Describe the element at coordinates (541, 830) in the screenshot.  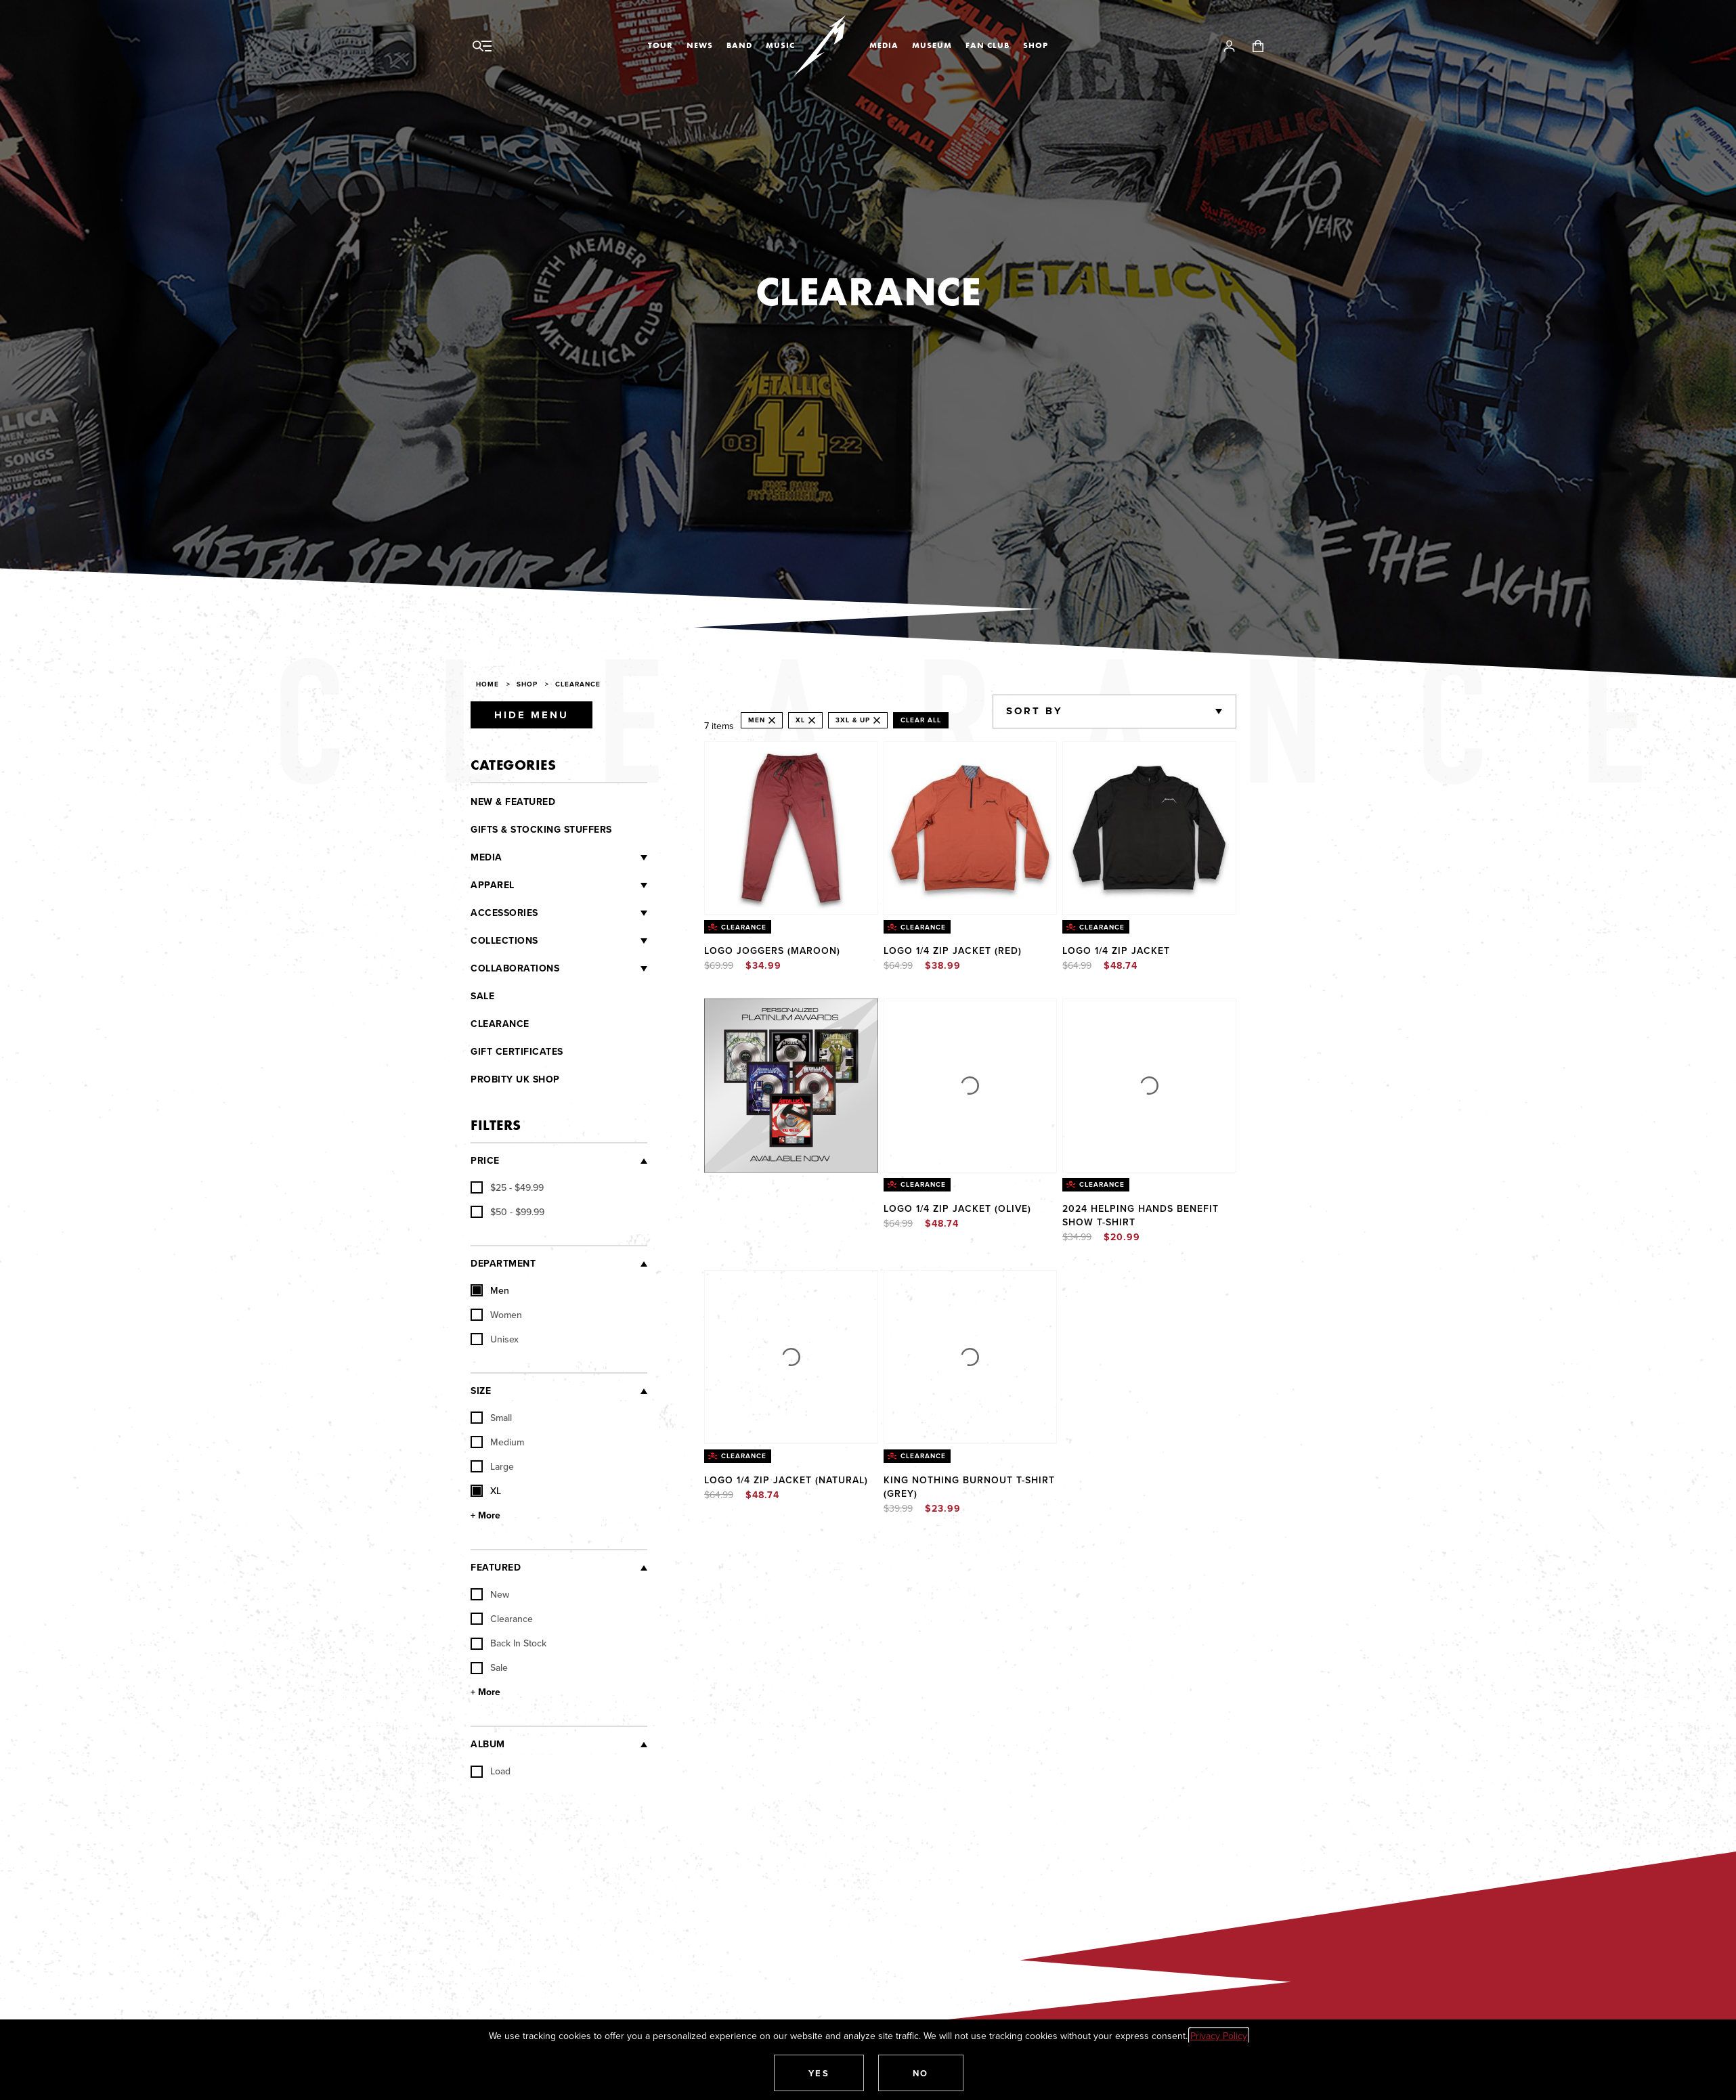
I see `Gifts & Stocking Stuffers` at that location.